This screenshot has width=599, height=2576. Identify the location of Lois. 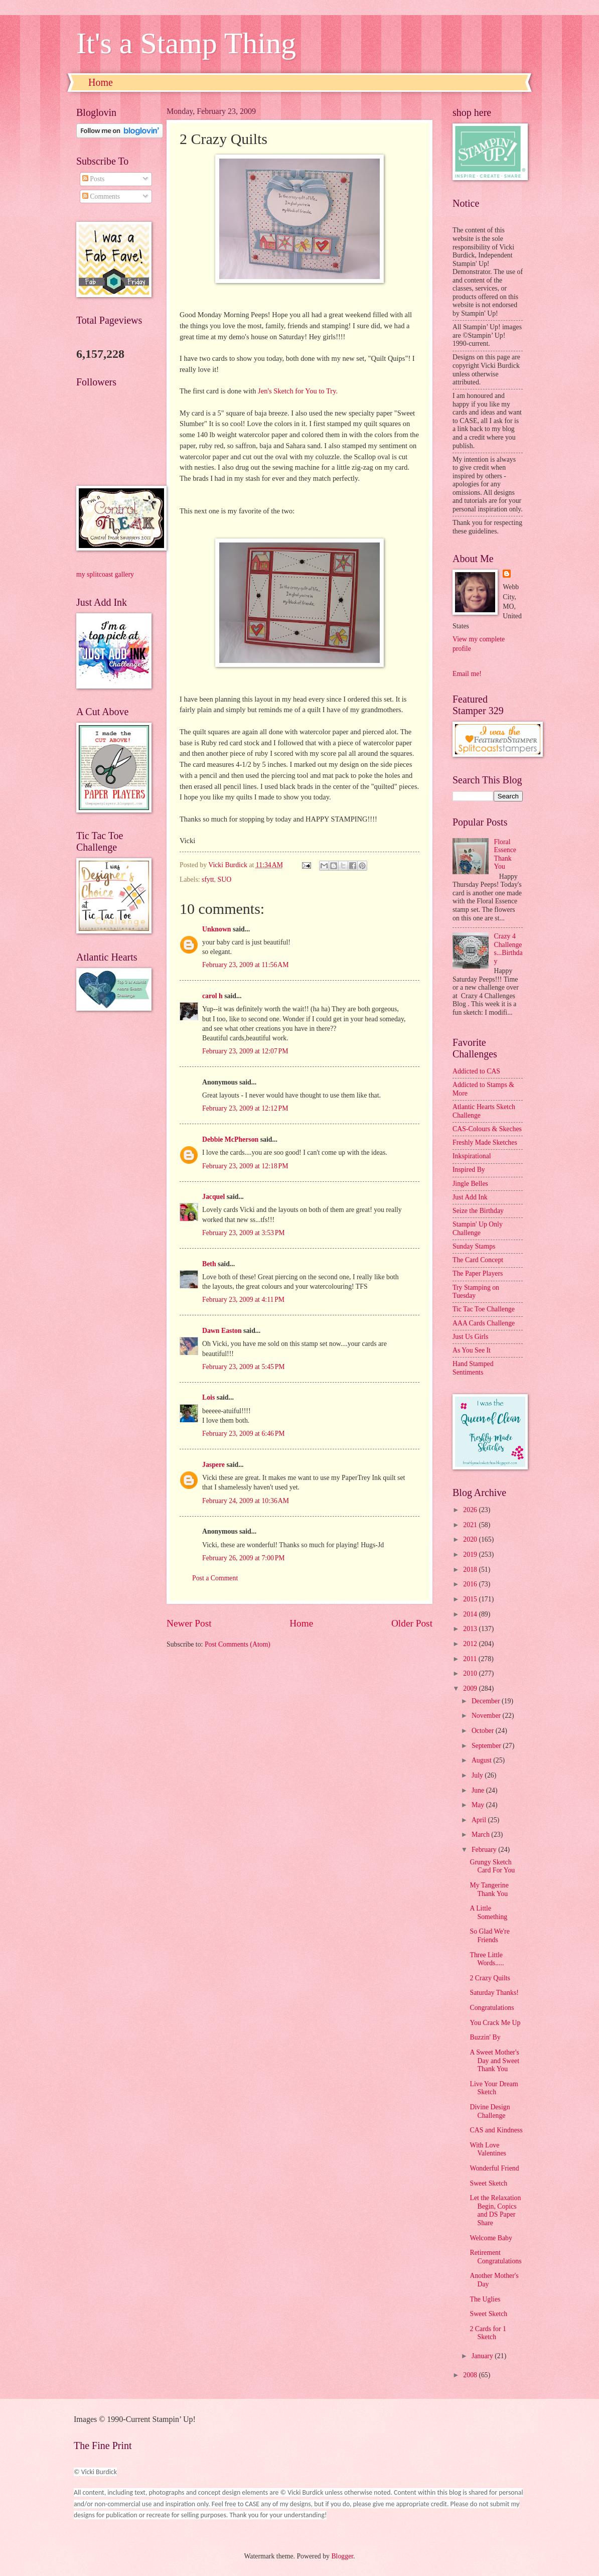
(208, 1397).